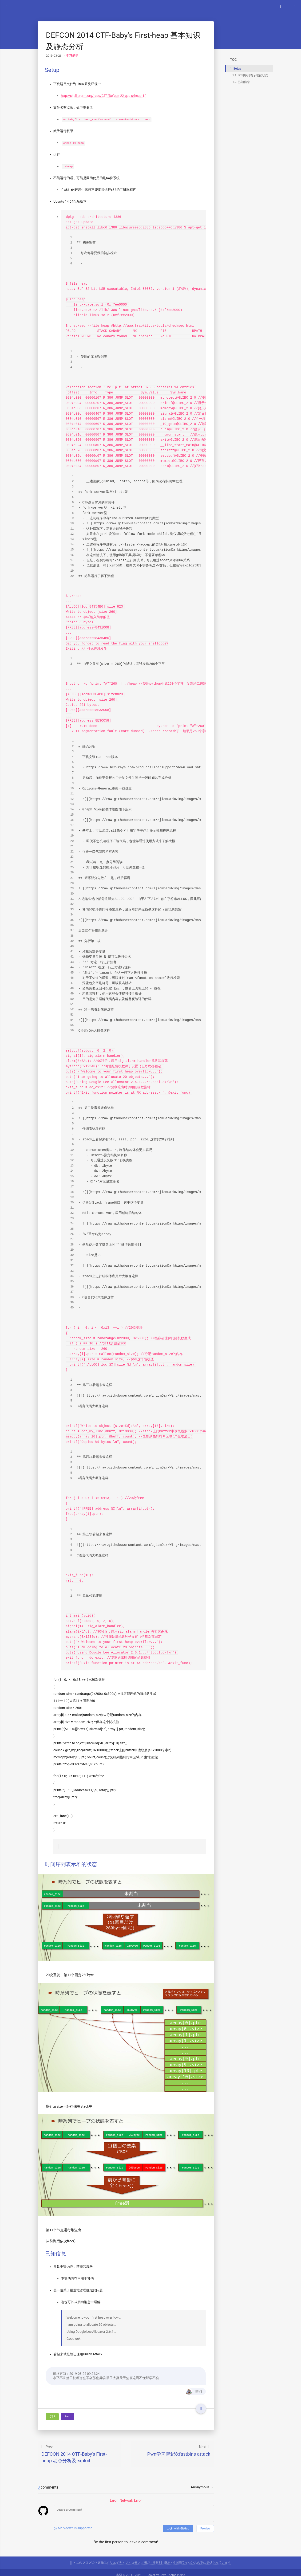 This screenshot has width=301, height=2576. I want to click on 暗羽, so click(191, 2386).